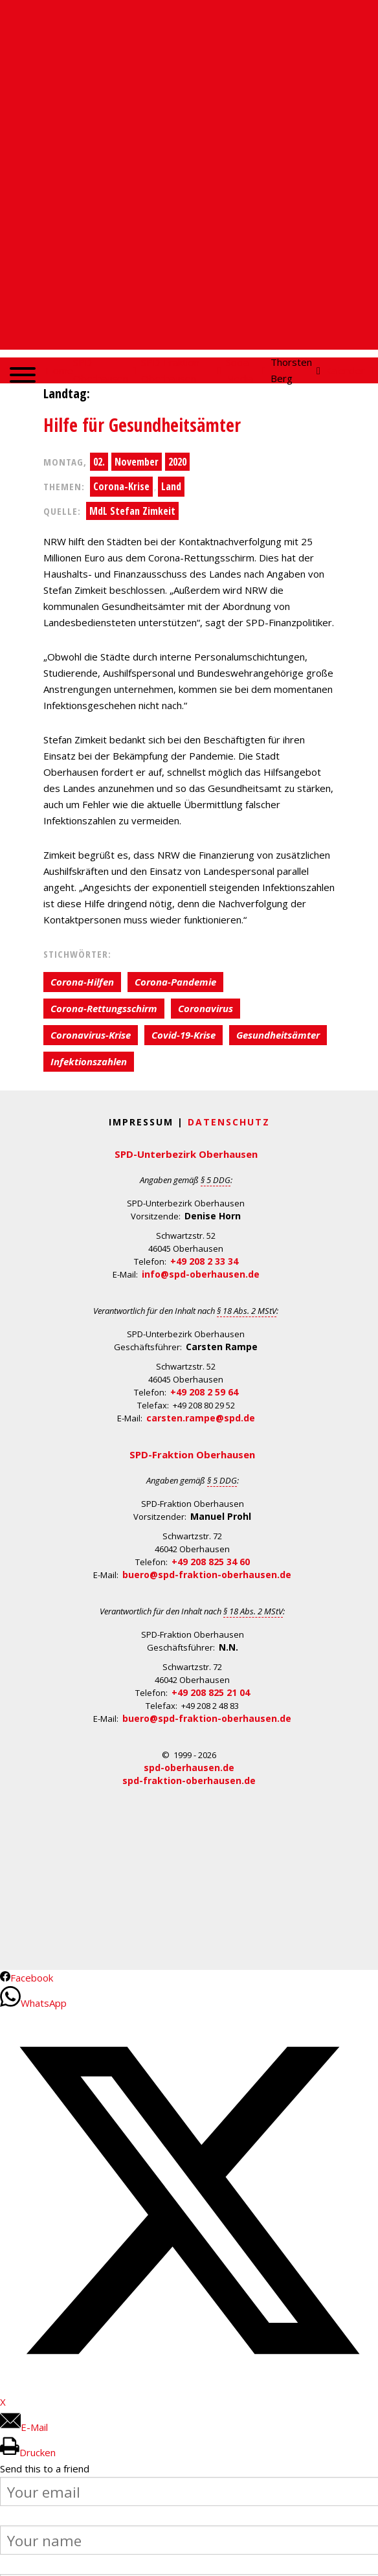  Describe the element at coordinates (189, 1767) in the screenshot. I see `spd-oberhausen.de` at that location.